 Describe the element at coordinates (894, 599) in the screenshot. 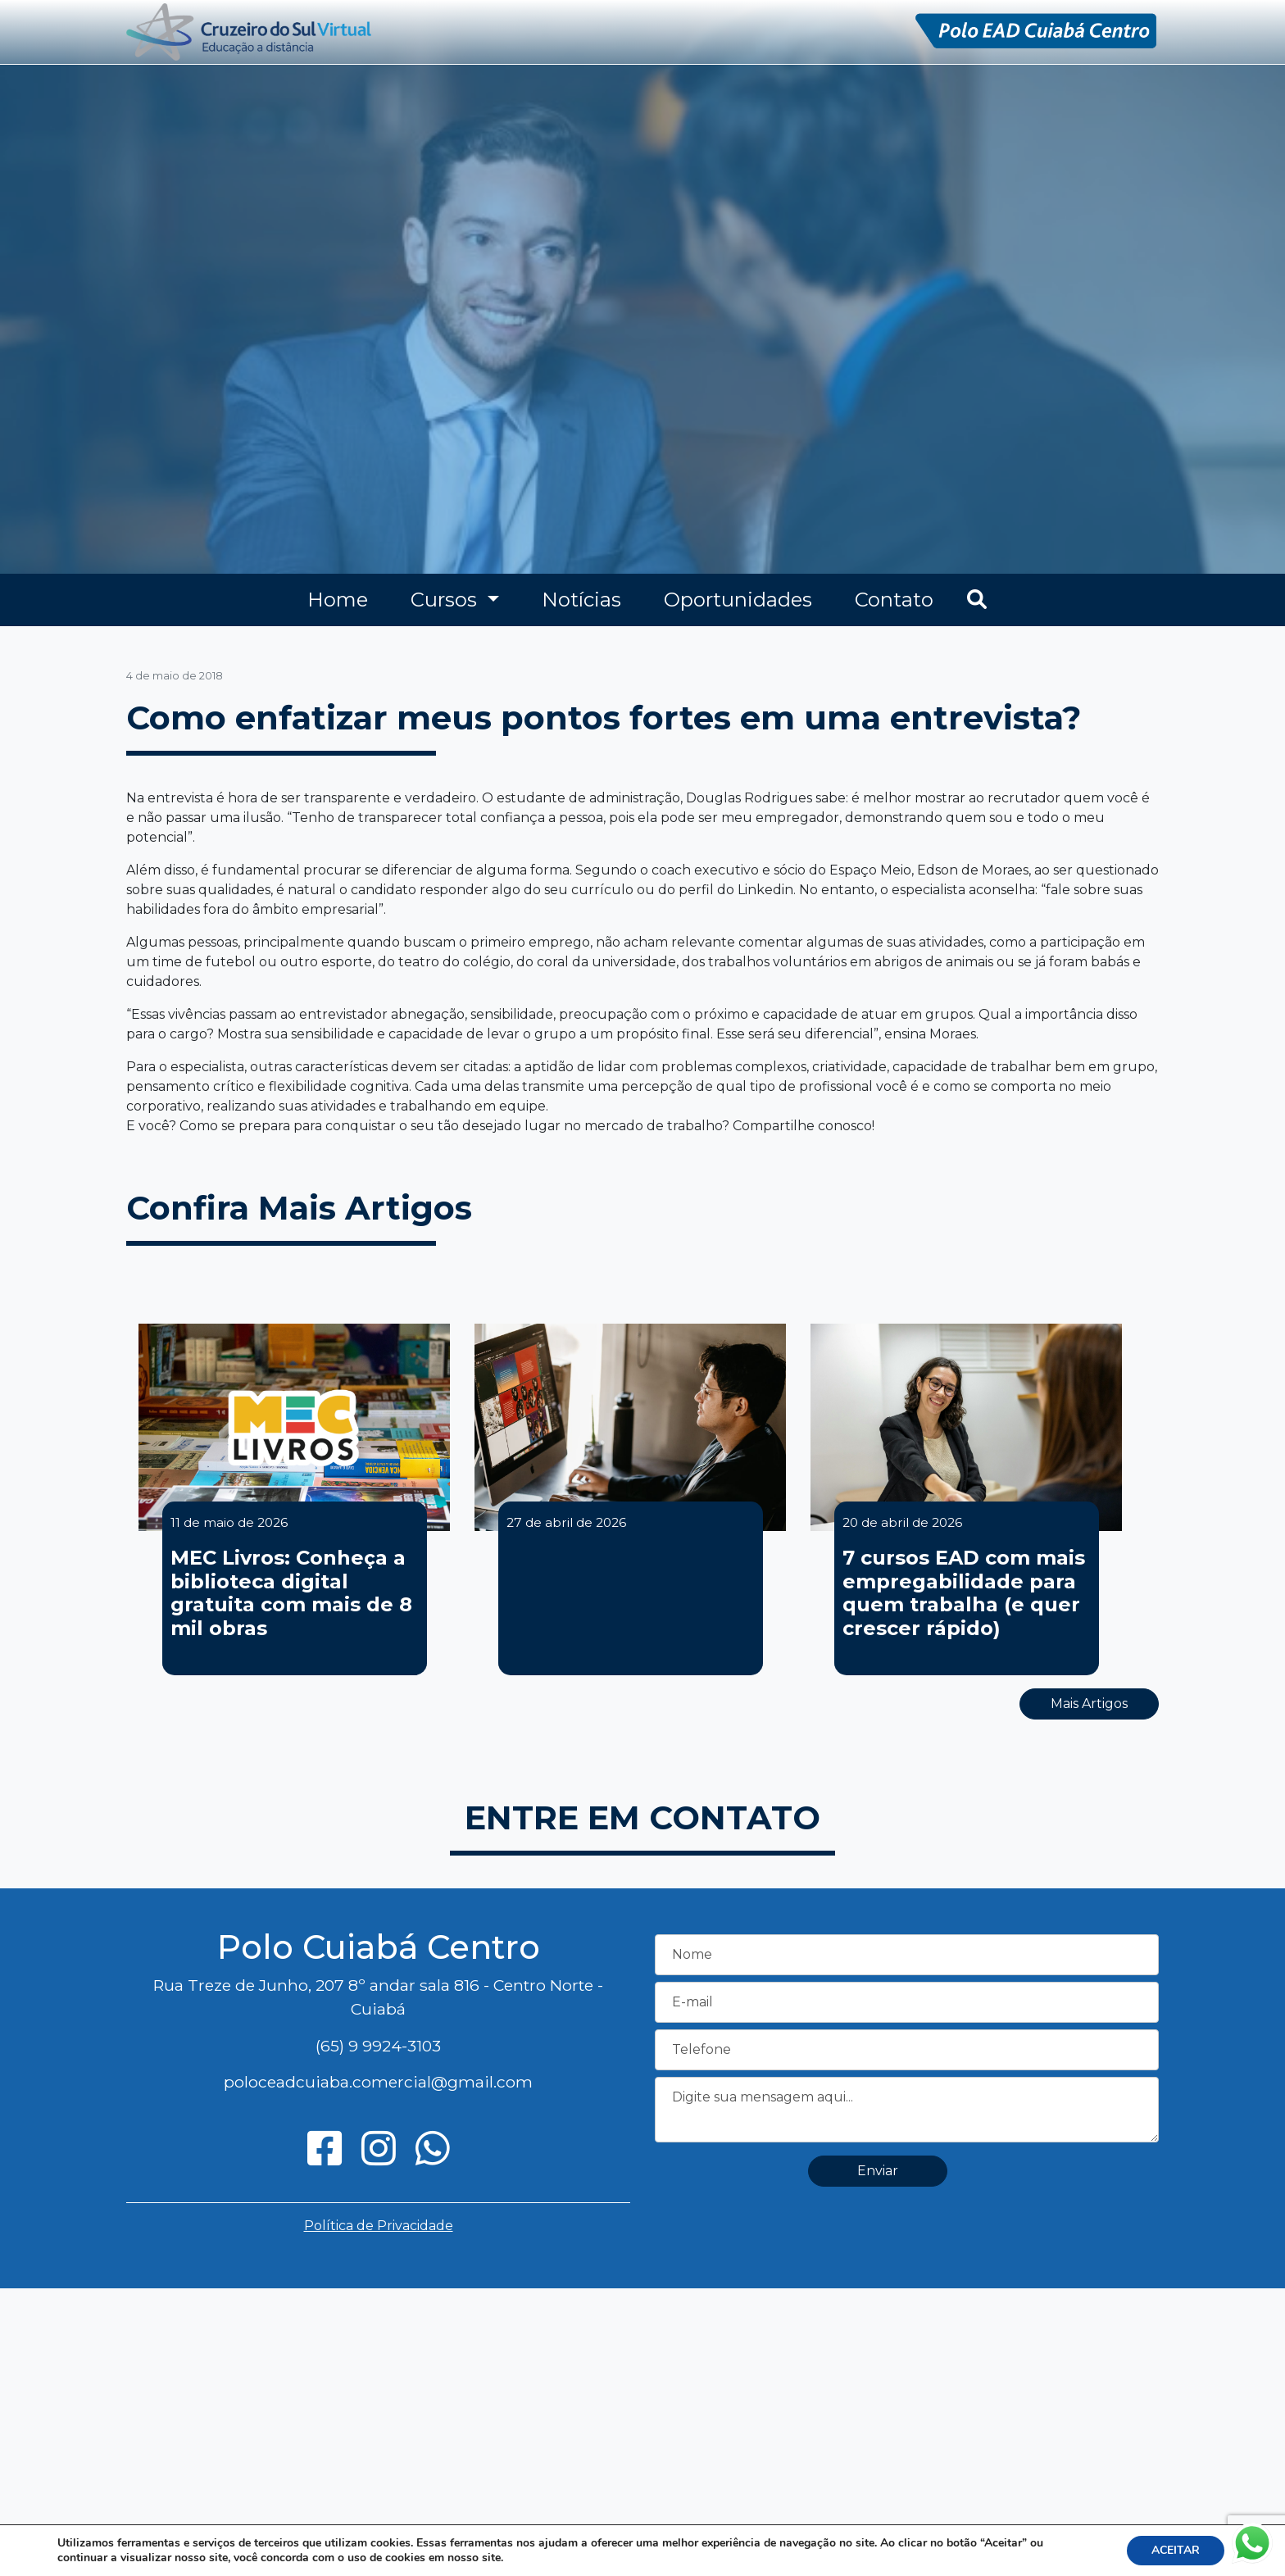

I see `Contato` at that location.